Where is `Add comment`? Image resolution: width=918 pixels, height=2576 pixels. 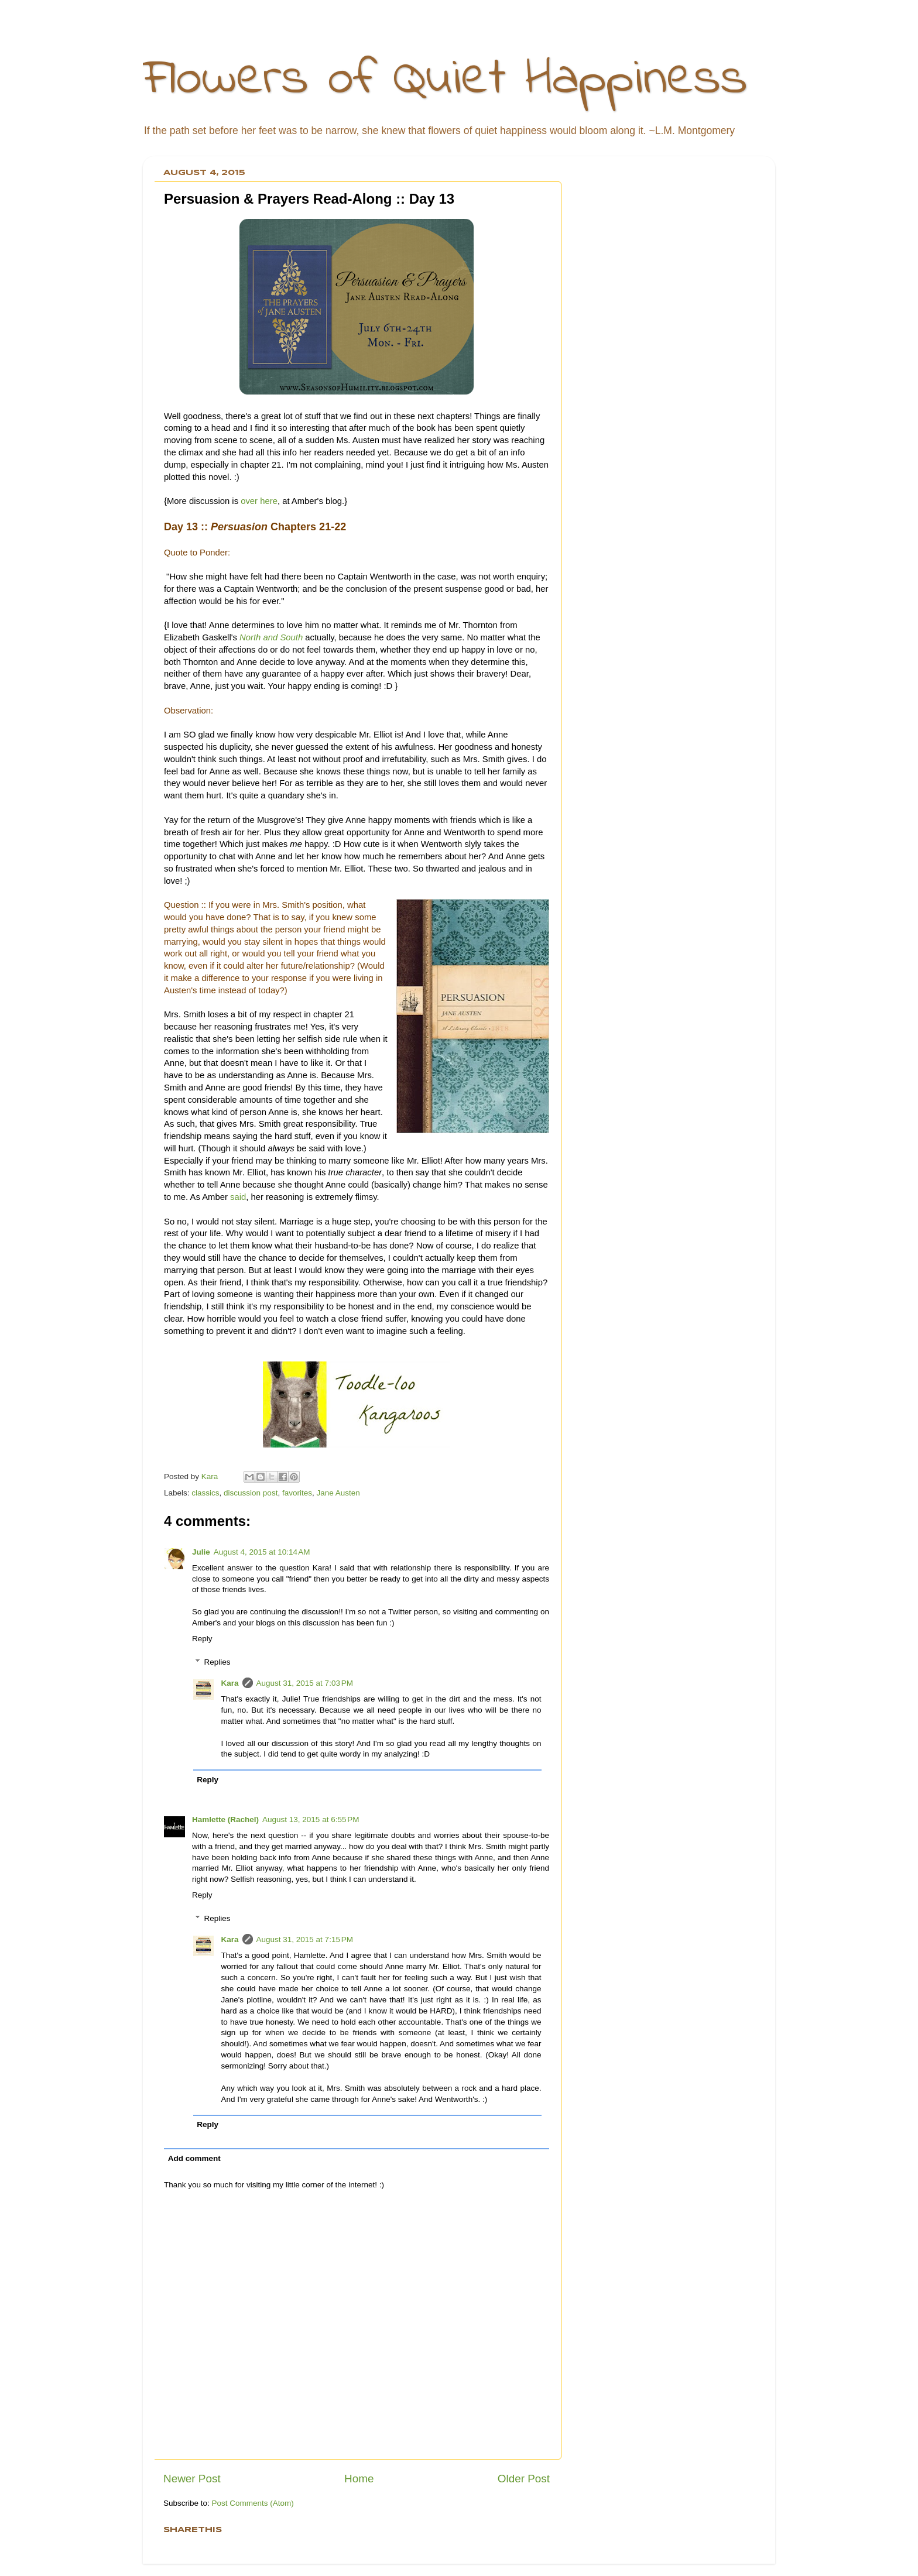
Add comment is located at coordinates (194, 2158).